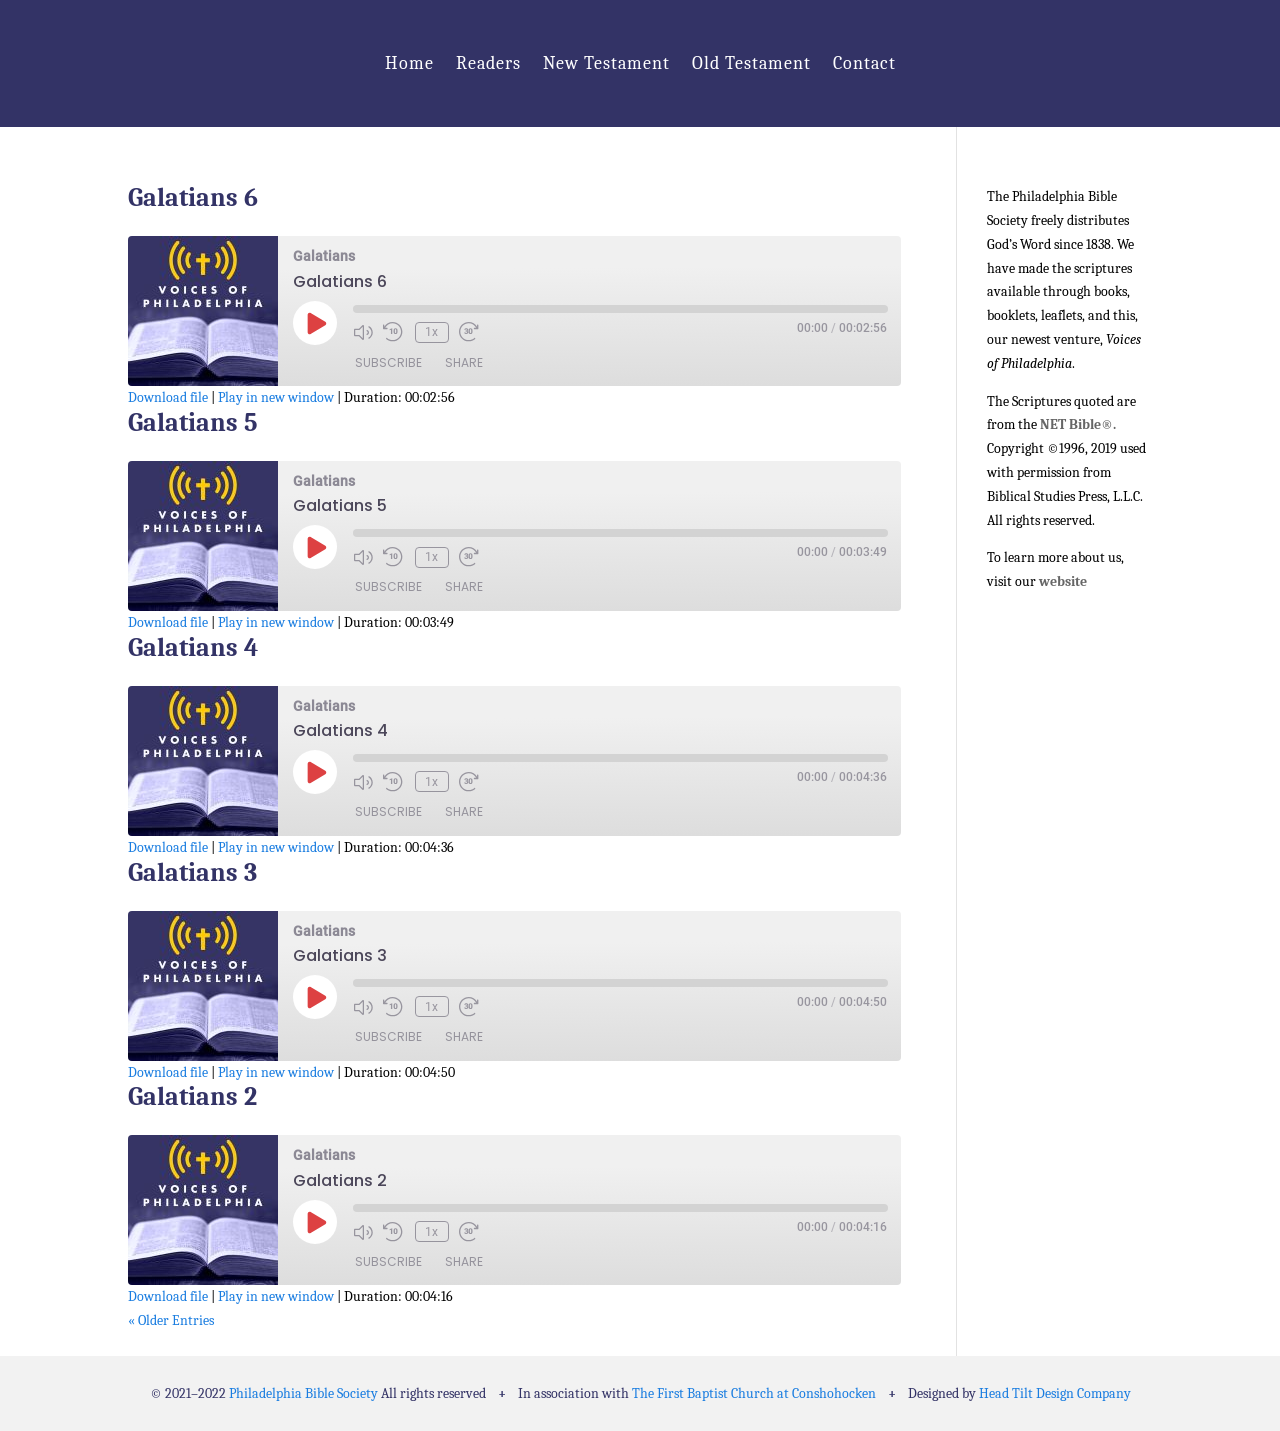 The height and width of the screenshot is (1431, 1280). I want to click on Philadelphia Bible Society, so click(303, 1393).